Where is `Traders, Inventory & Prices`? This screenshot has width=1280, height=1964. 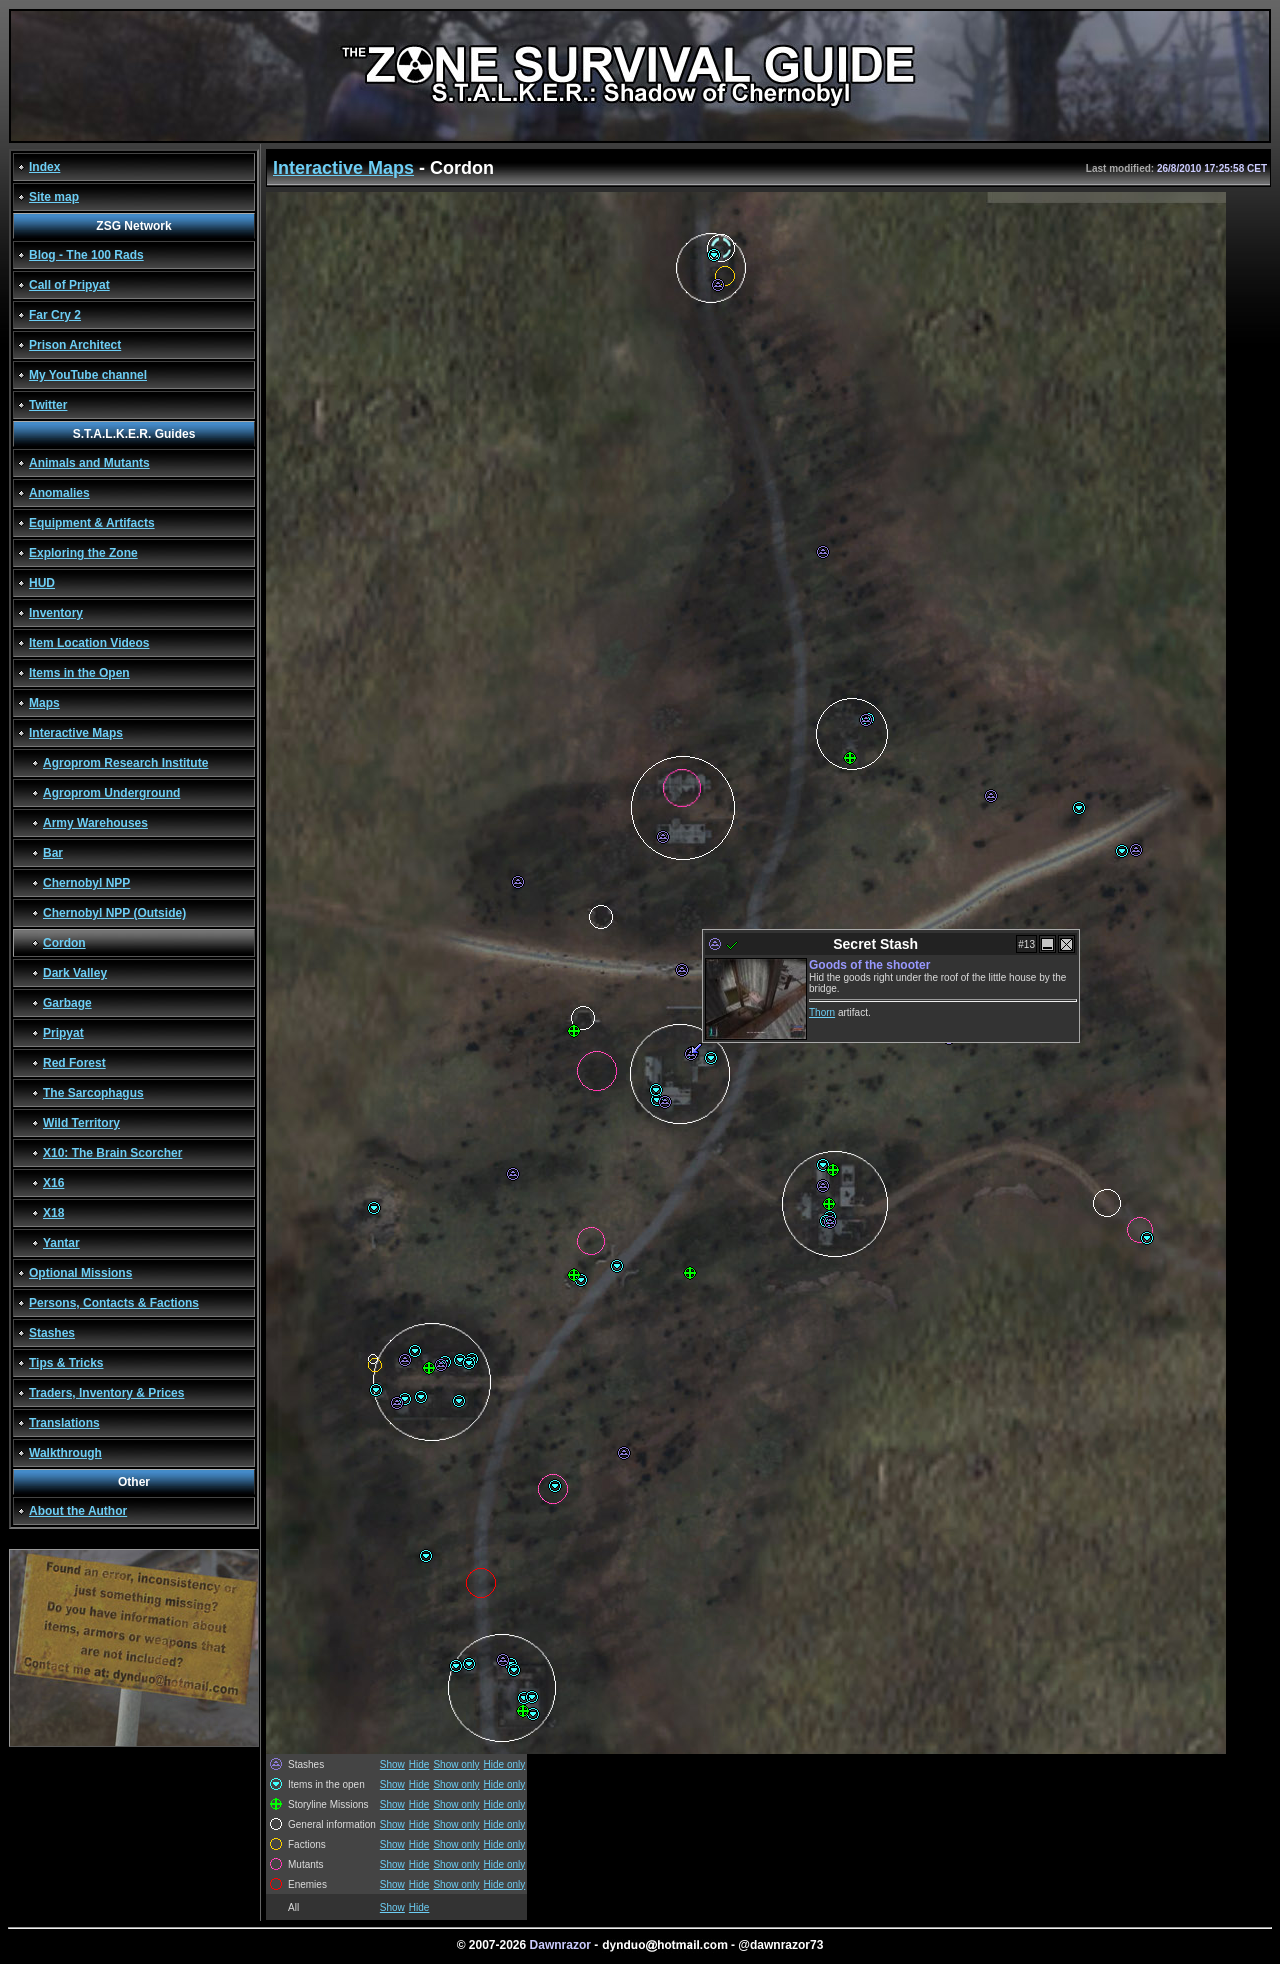 Traders, Inventory & Prices is located at coordinates (106, 1393).